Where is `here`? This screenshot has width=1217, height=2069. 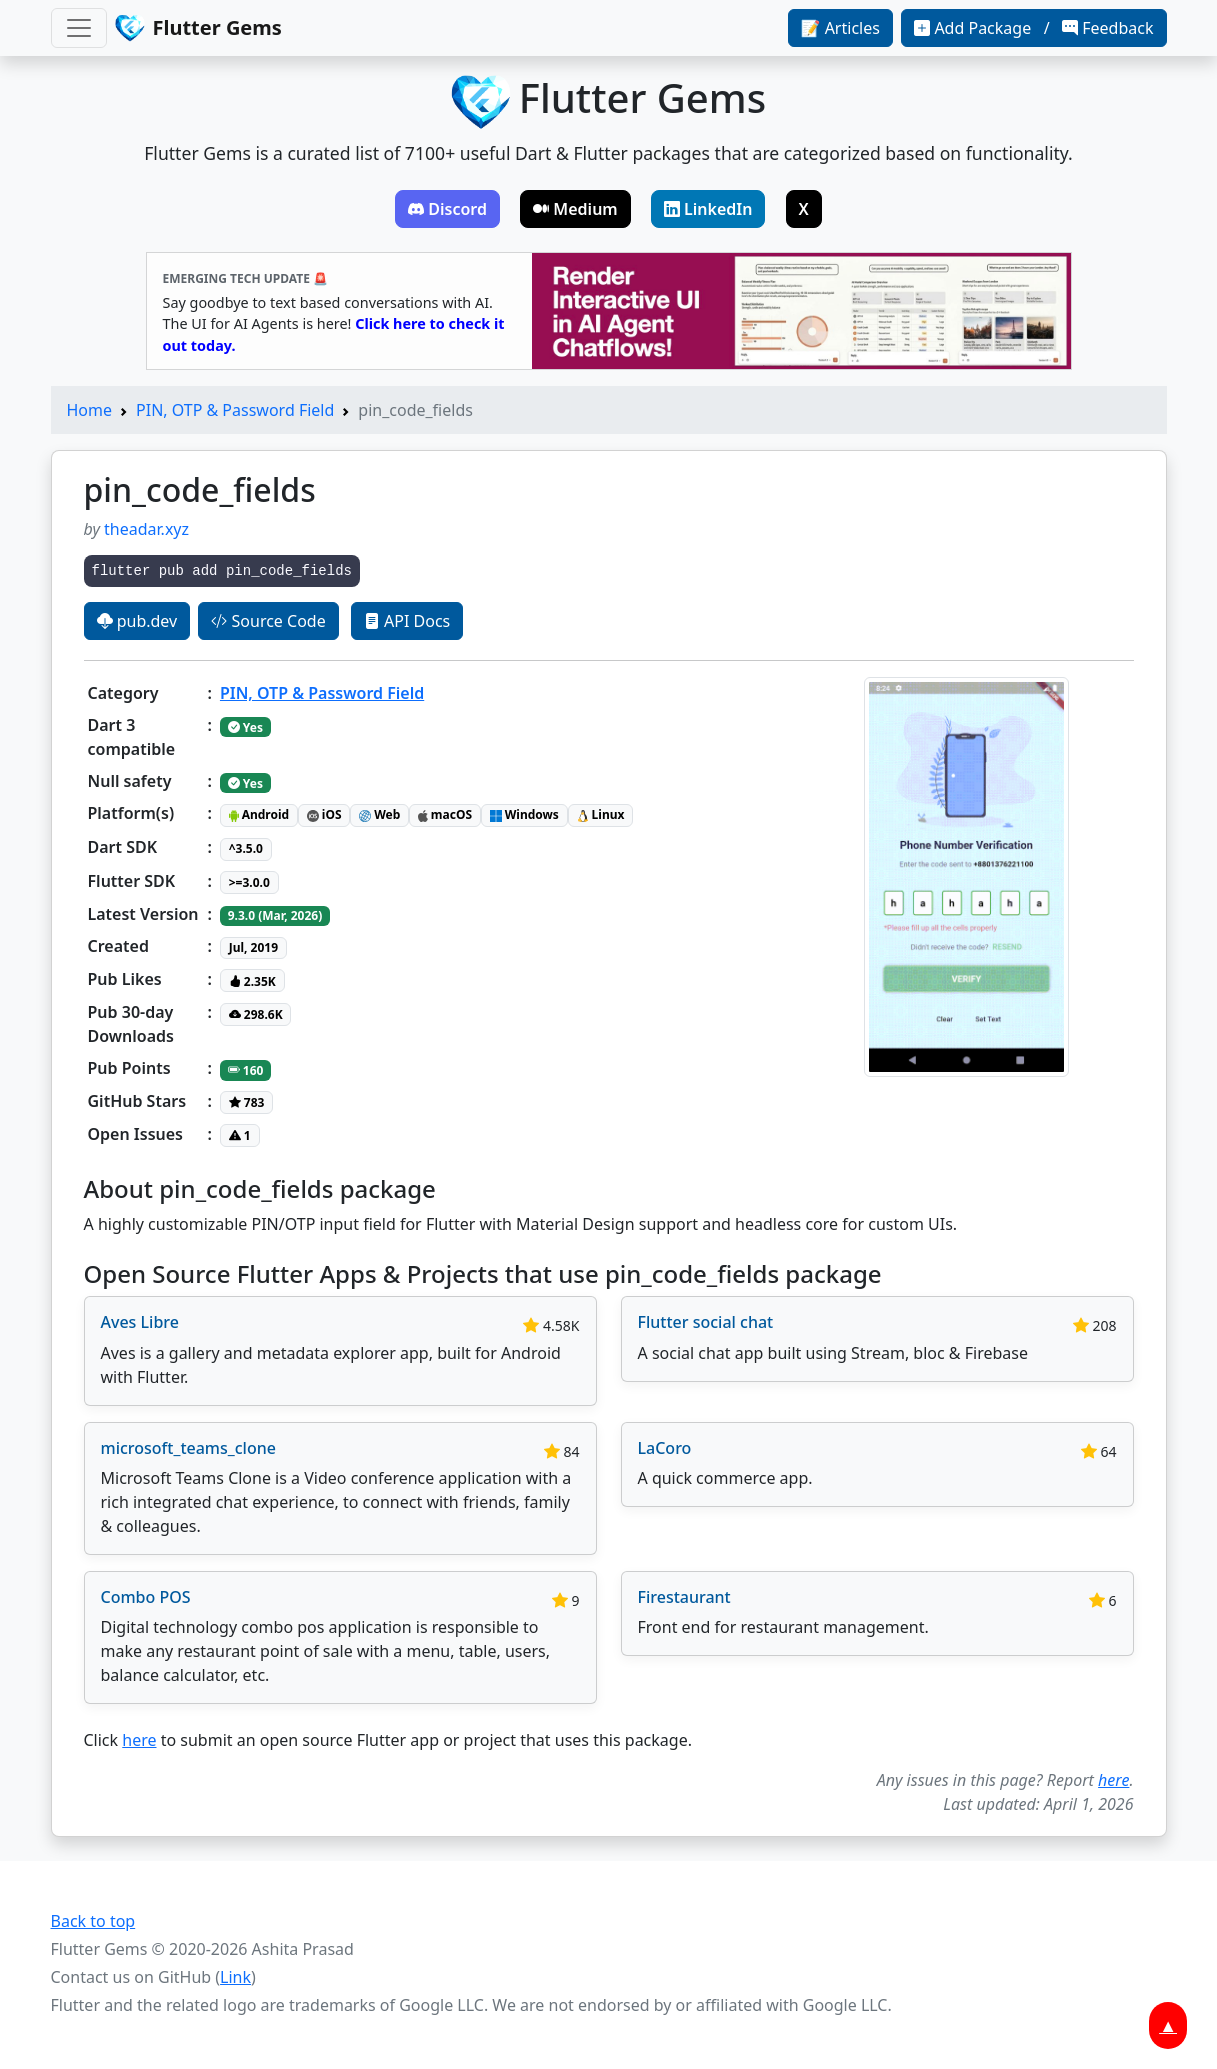
here is located at coordinates (139, 1740).